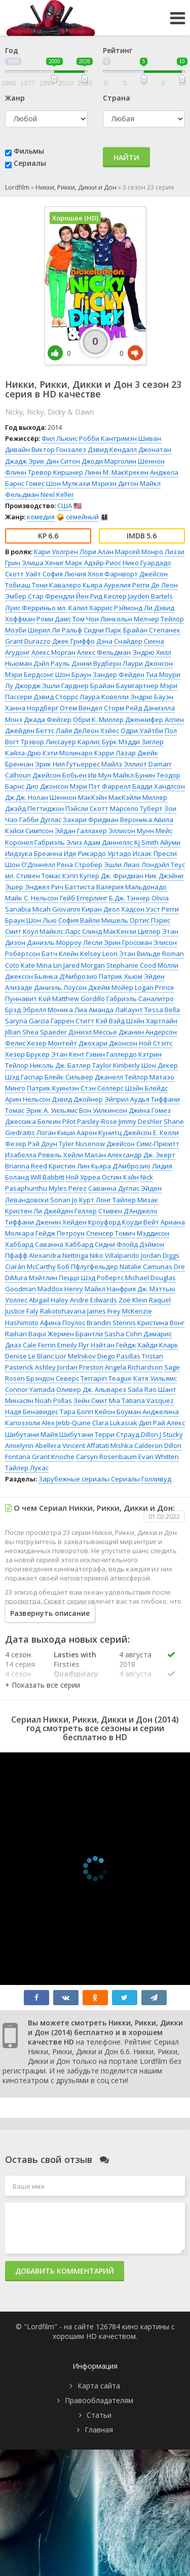 This screenshot has height=2576, width=190. Describe the element at coordinates (151, 630) in the screenshot. I see `Брайан Степанек` at that location.